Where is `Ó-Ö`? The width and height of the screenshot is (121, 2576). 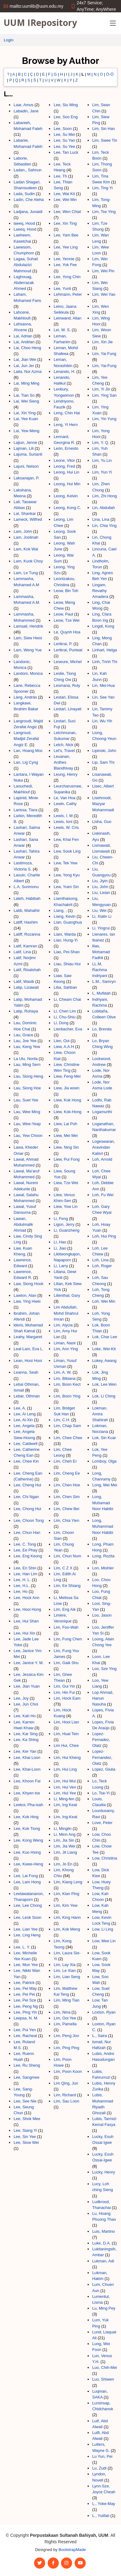 Ó-Ö is located at coordinates (110, 74).